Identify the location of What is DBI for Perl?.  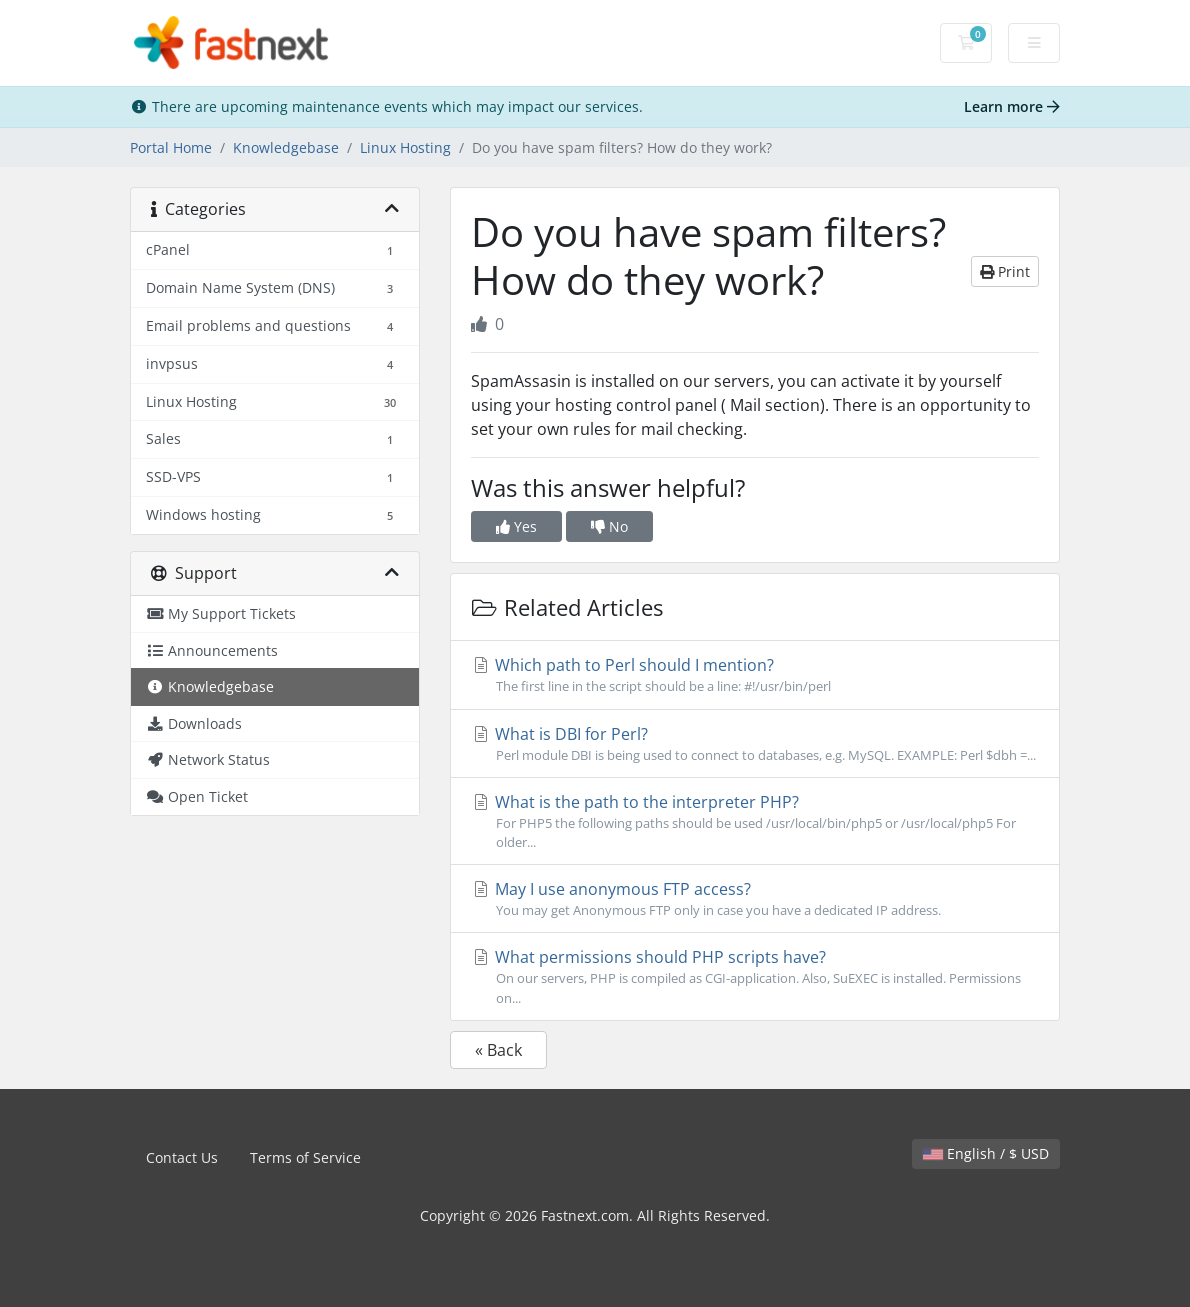
(755, 744).